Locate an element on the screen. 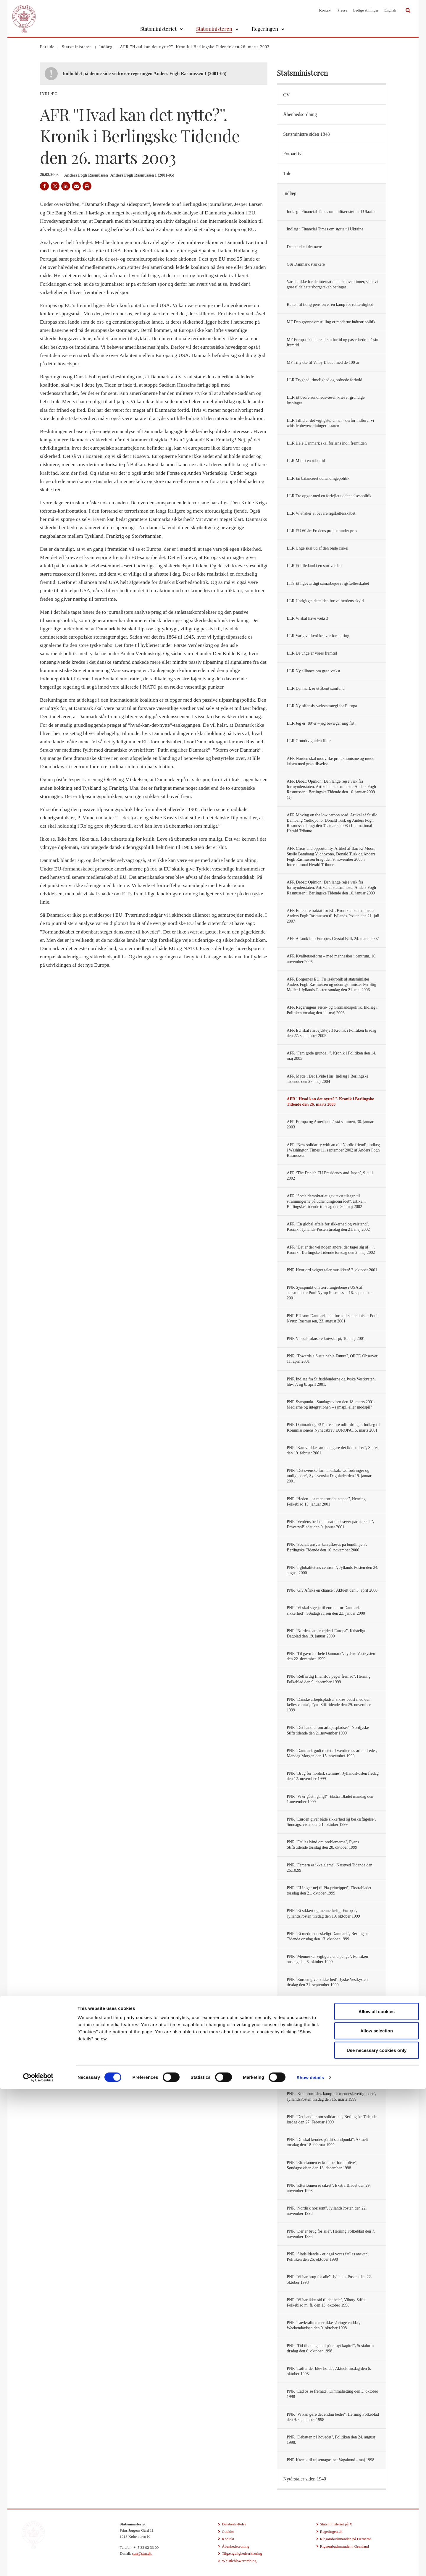 The image size is (426, 2576). PNR ''Løfter der blev holdt'', Aktuelt tirsdag den 6. oktober 1998. is located at coordinates (329, 2371).